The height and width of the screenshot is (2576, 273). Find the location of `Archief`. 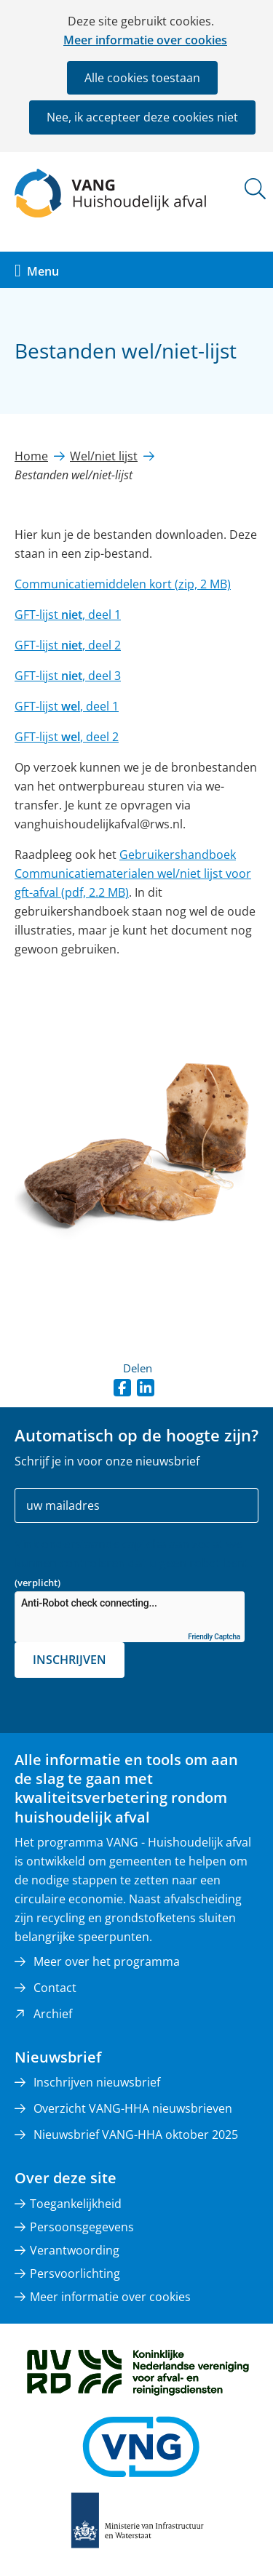

Archief is located at coordinates (52, 2014).